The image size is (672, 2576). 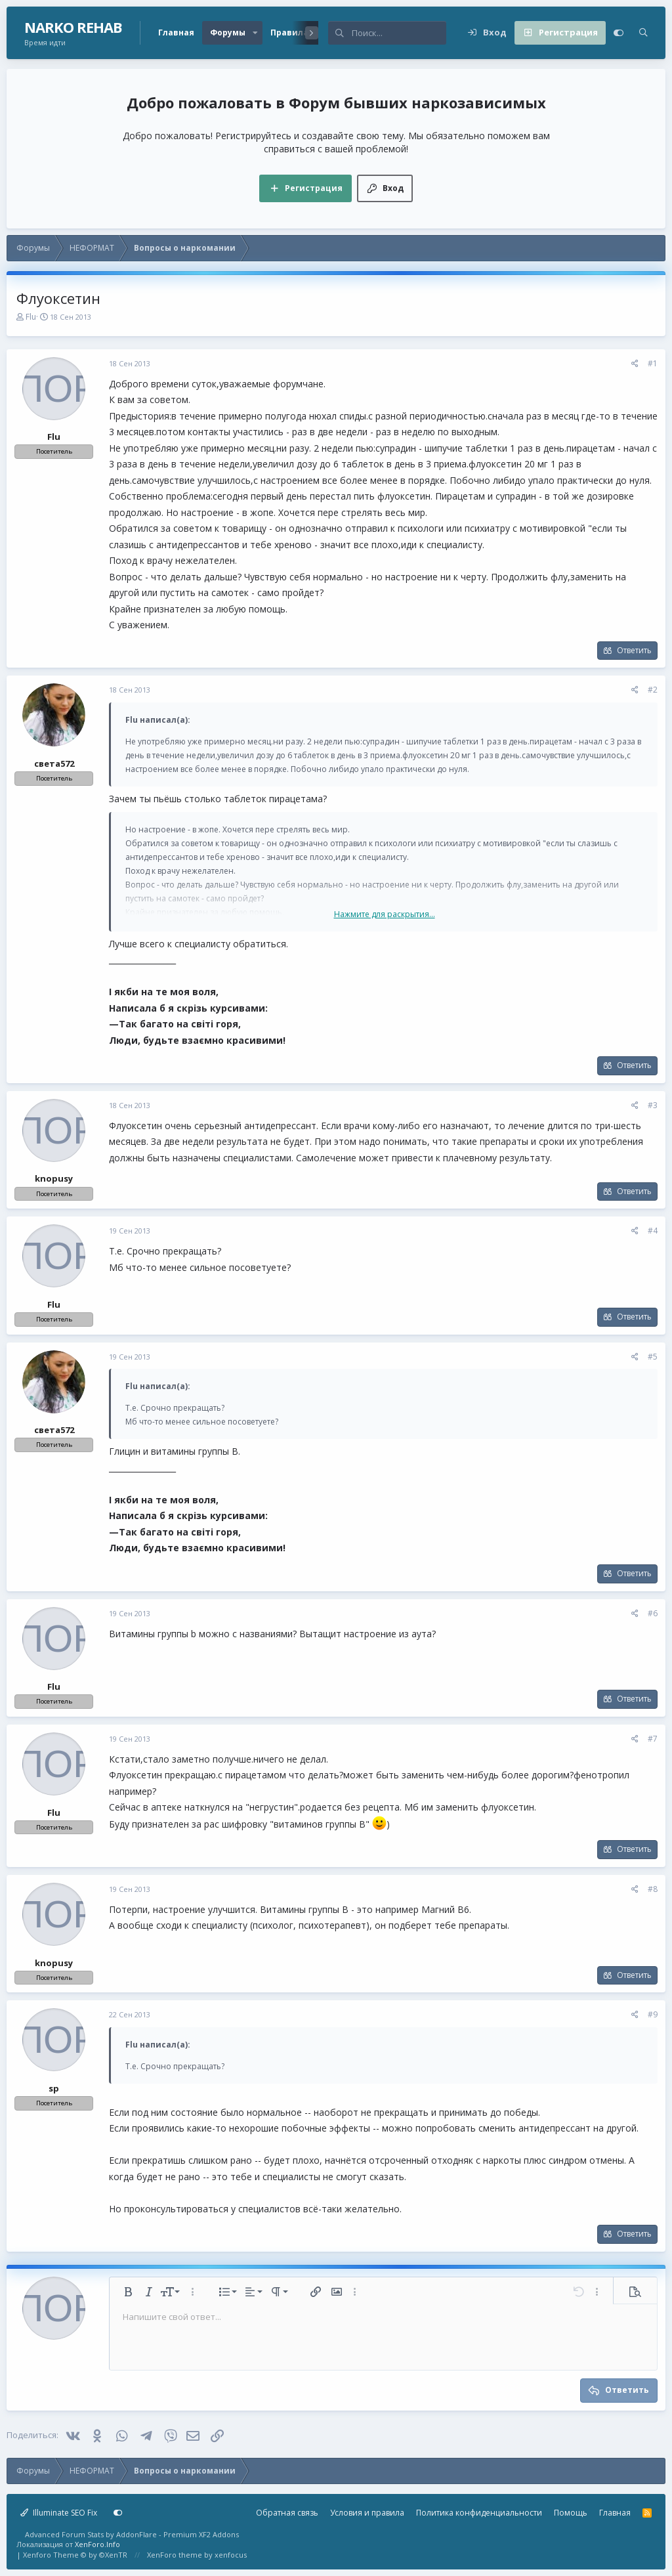 What do you see at coordinates (479, 2512) in the screenshot?
I see `Политика конфиденциальности` at bounding box center [479, 2512].